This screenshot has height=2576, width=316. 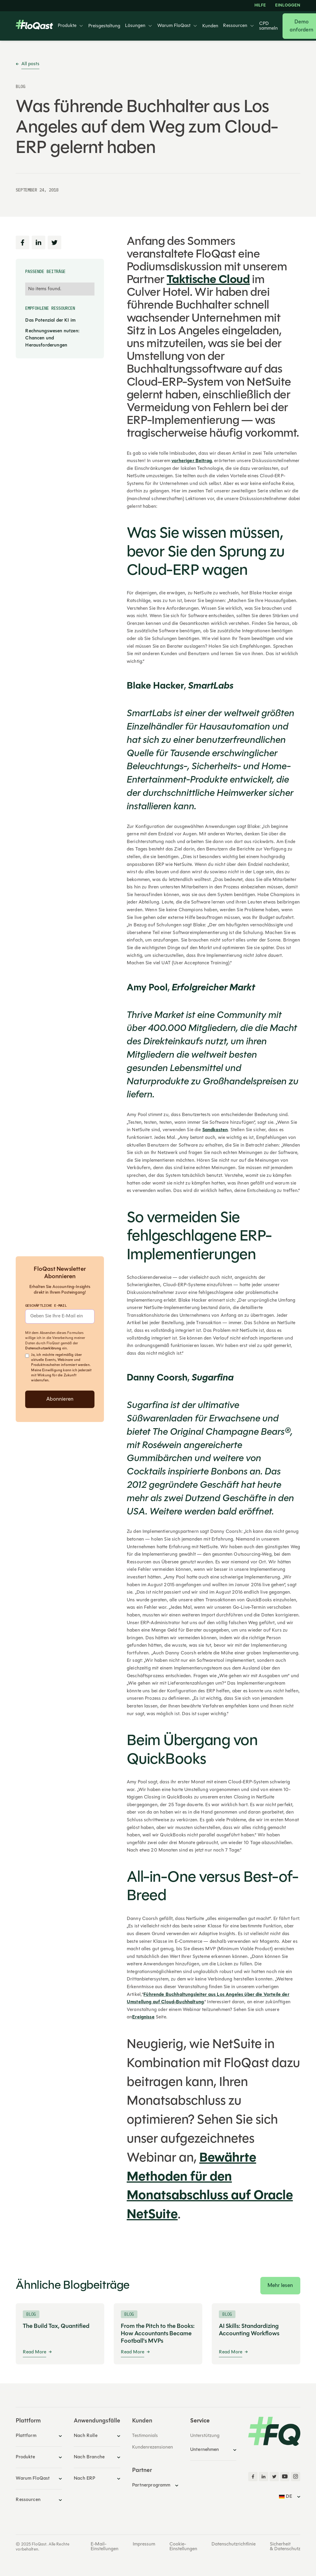 I want to click on Kundenrezensionen, so click(x=152, y=2447).